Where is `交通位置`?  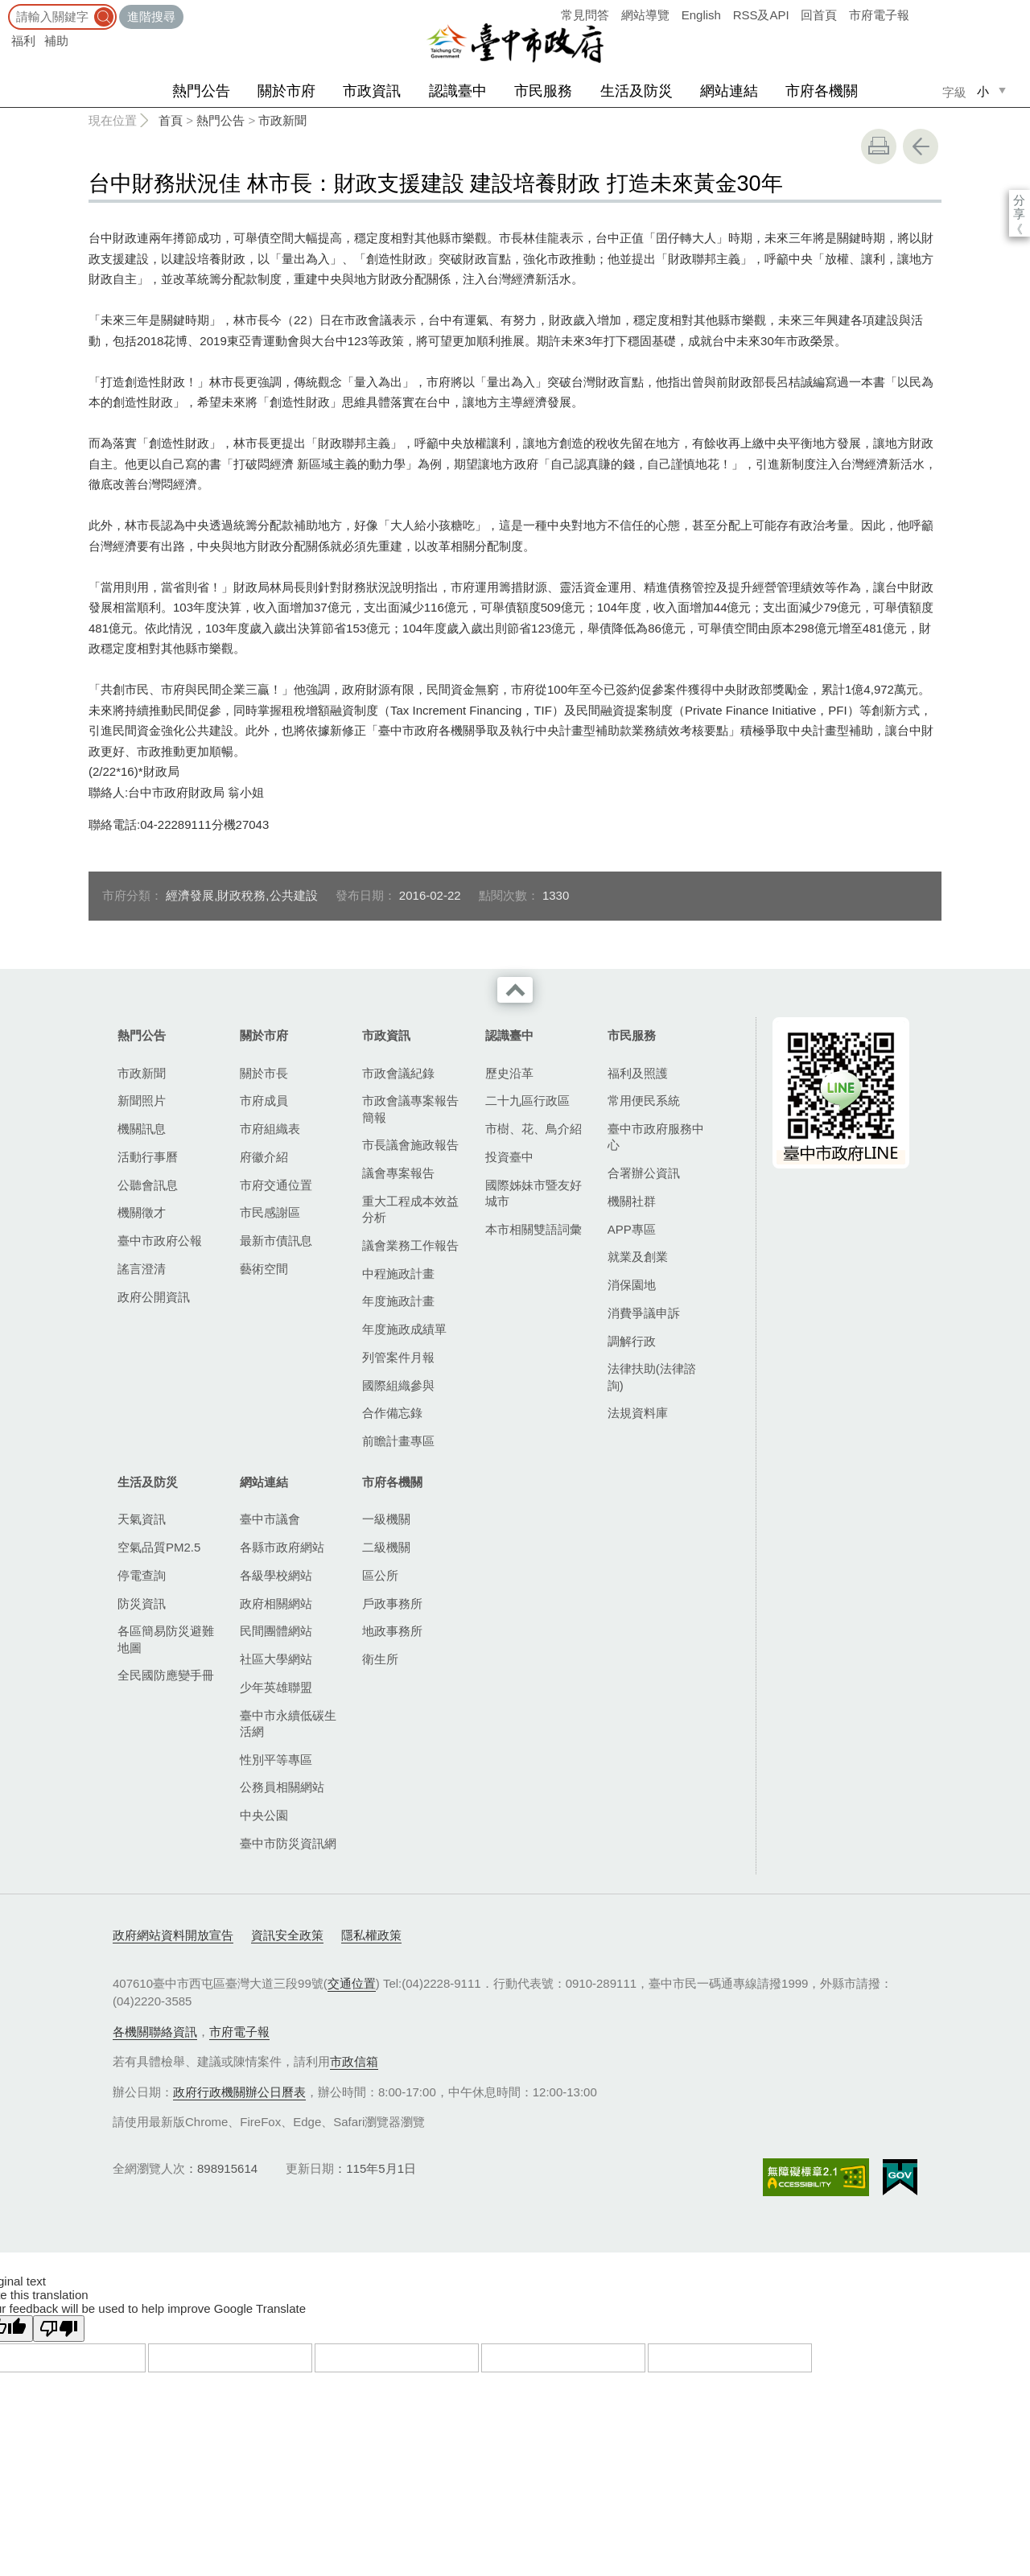
交通位置 is located at coordinates (352, 1983).